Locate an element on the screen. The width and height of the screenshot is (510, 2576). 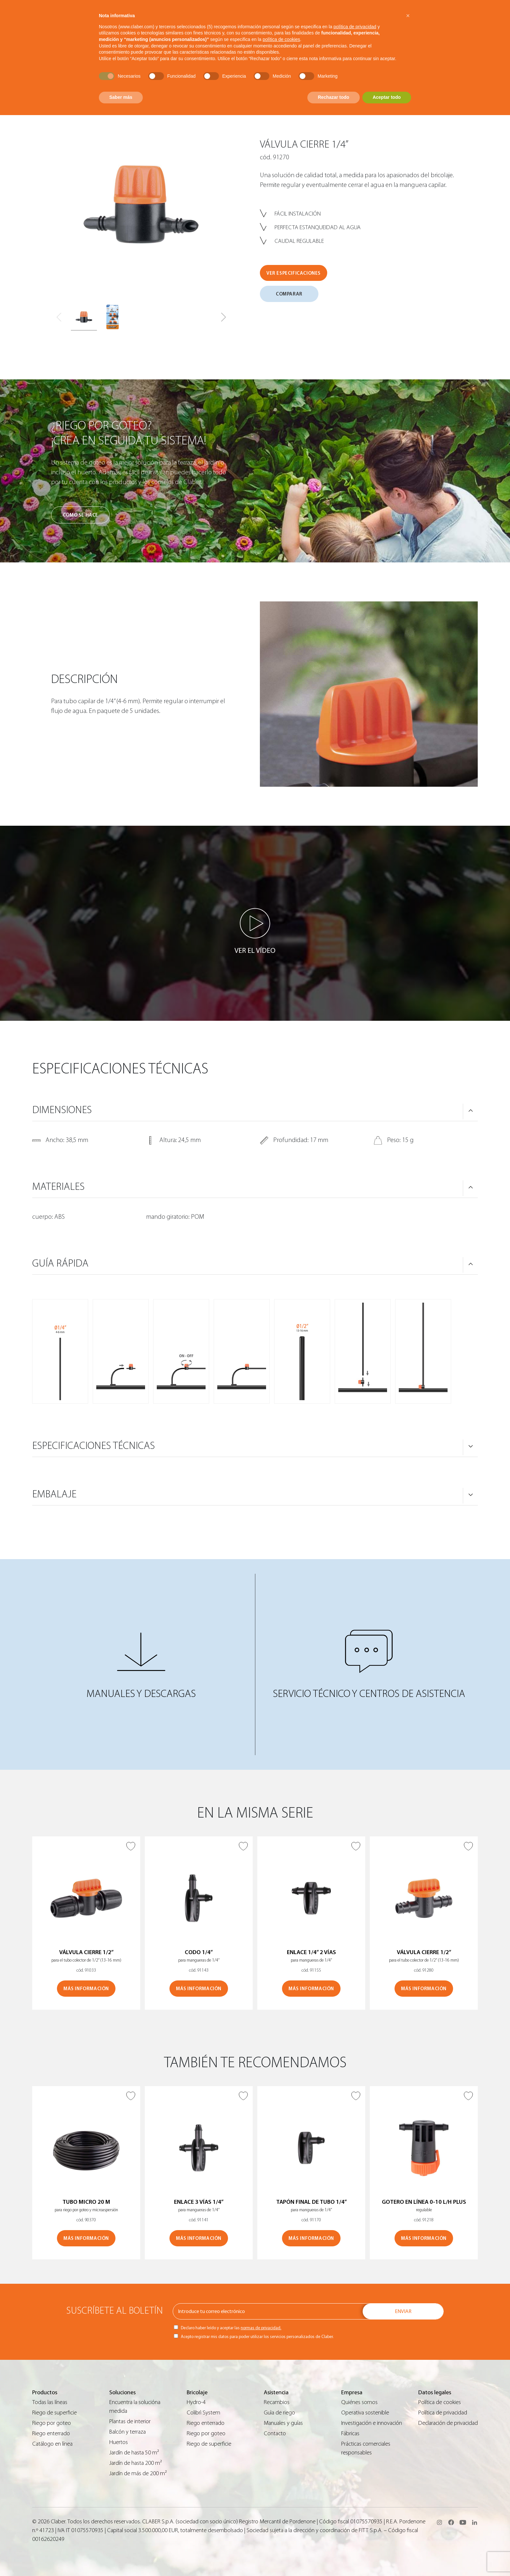
Plantas de interior is located at coordinates (130, 2421).